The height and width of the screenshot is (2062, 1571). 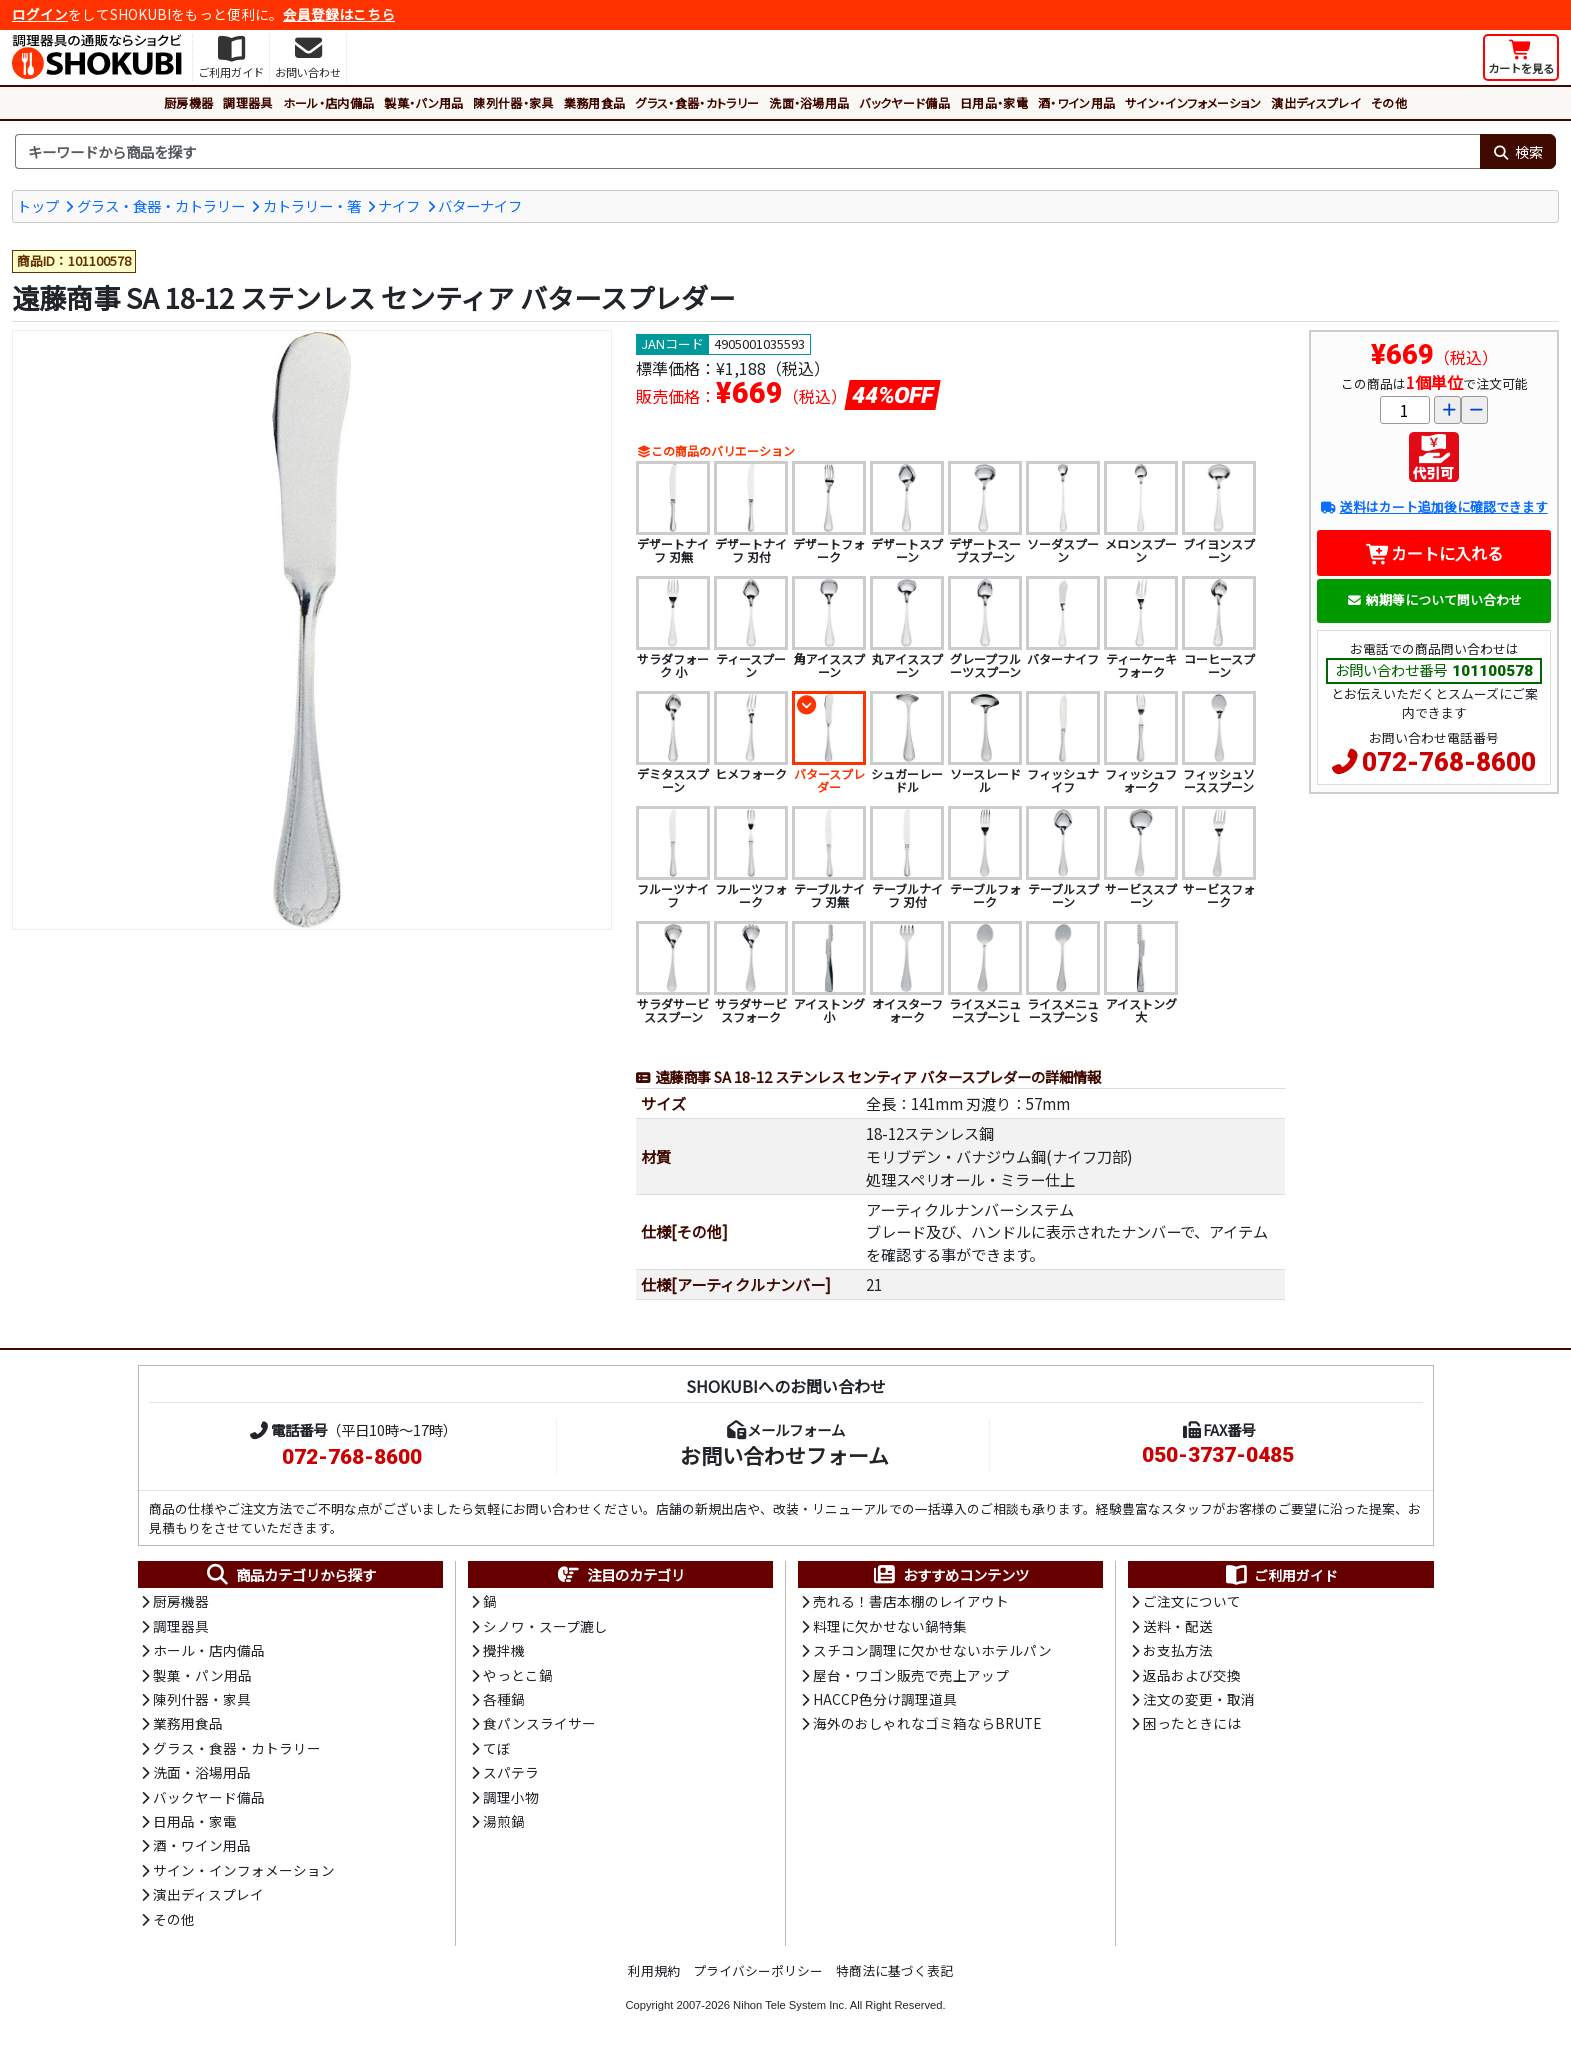 What do you see at coordinates (423, 102) in the screenshot?
I see `製菓・パン用品` at bounding box center [423, 102].